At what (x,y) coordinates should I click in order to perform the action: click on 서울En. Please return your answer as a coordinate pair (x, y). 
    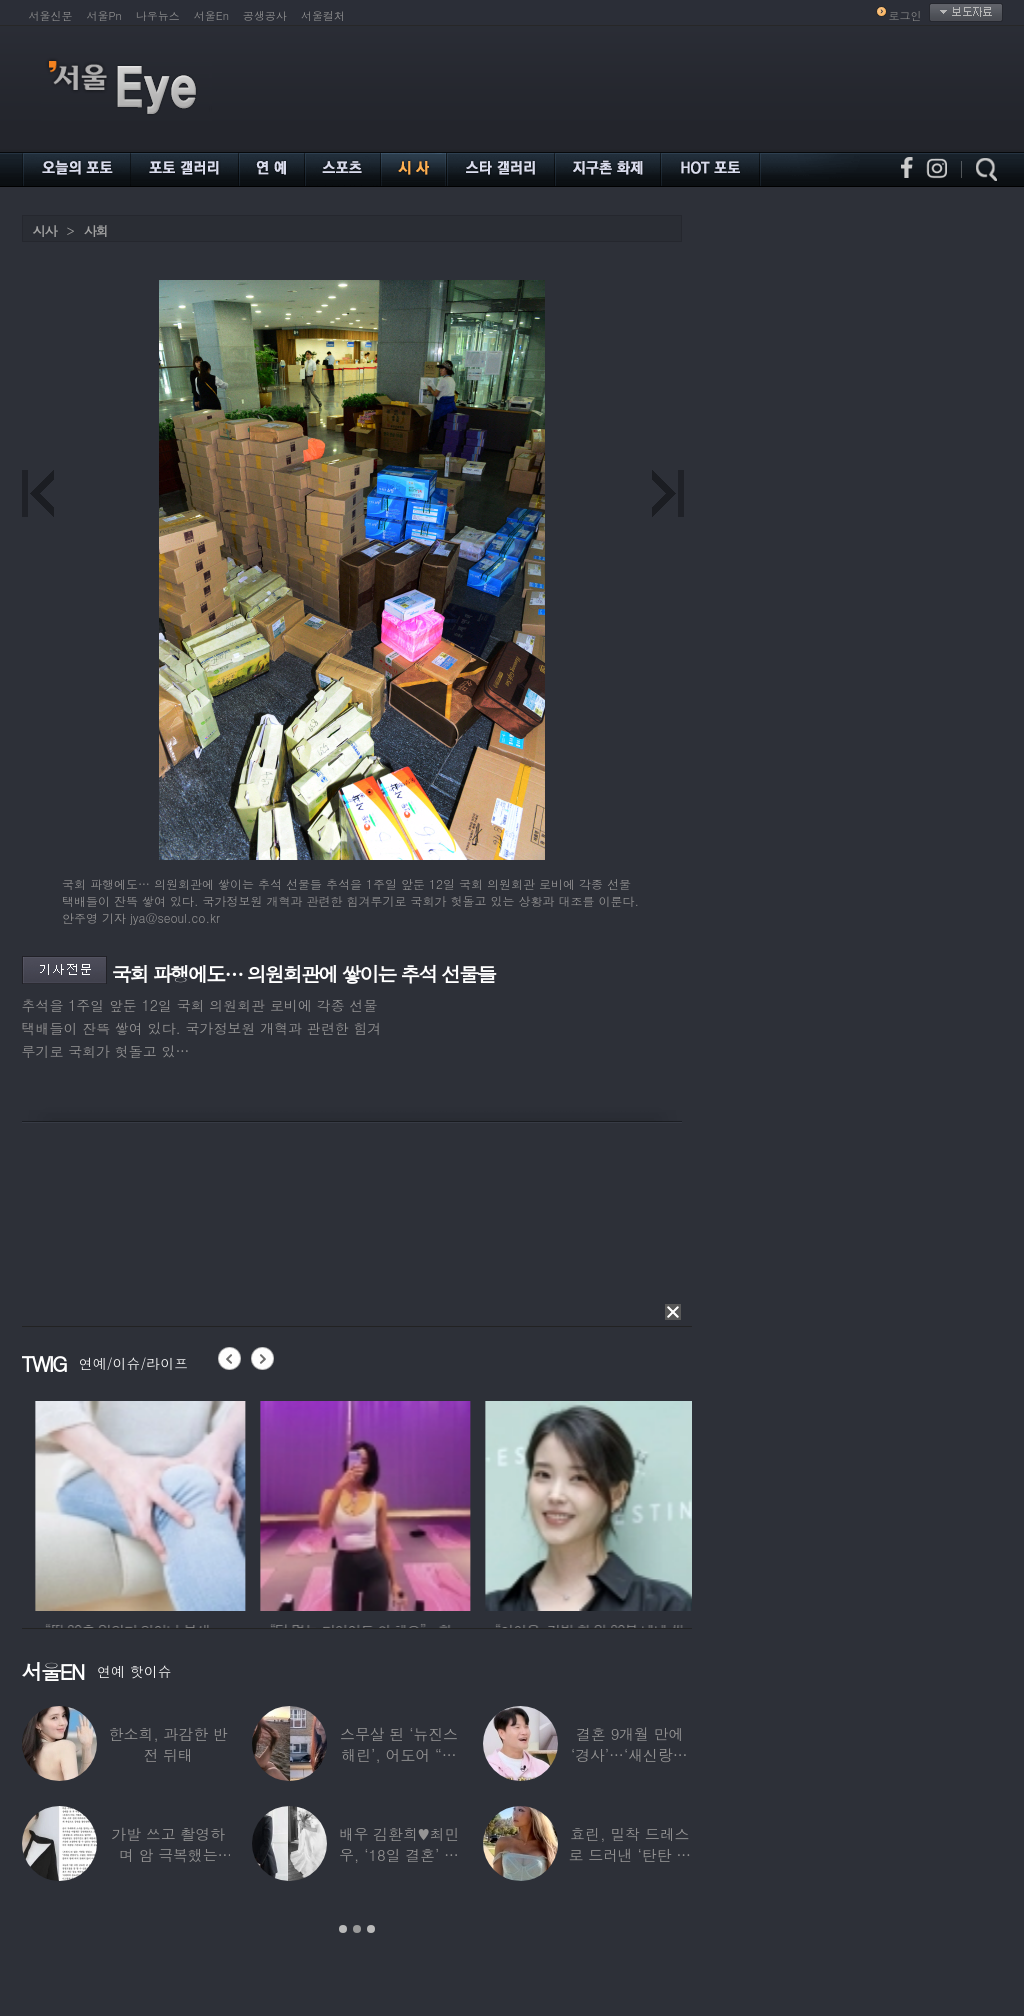
    Looking at the image, I should click on (211, 15).